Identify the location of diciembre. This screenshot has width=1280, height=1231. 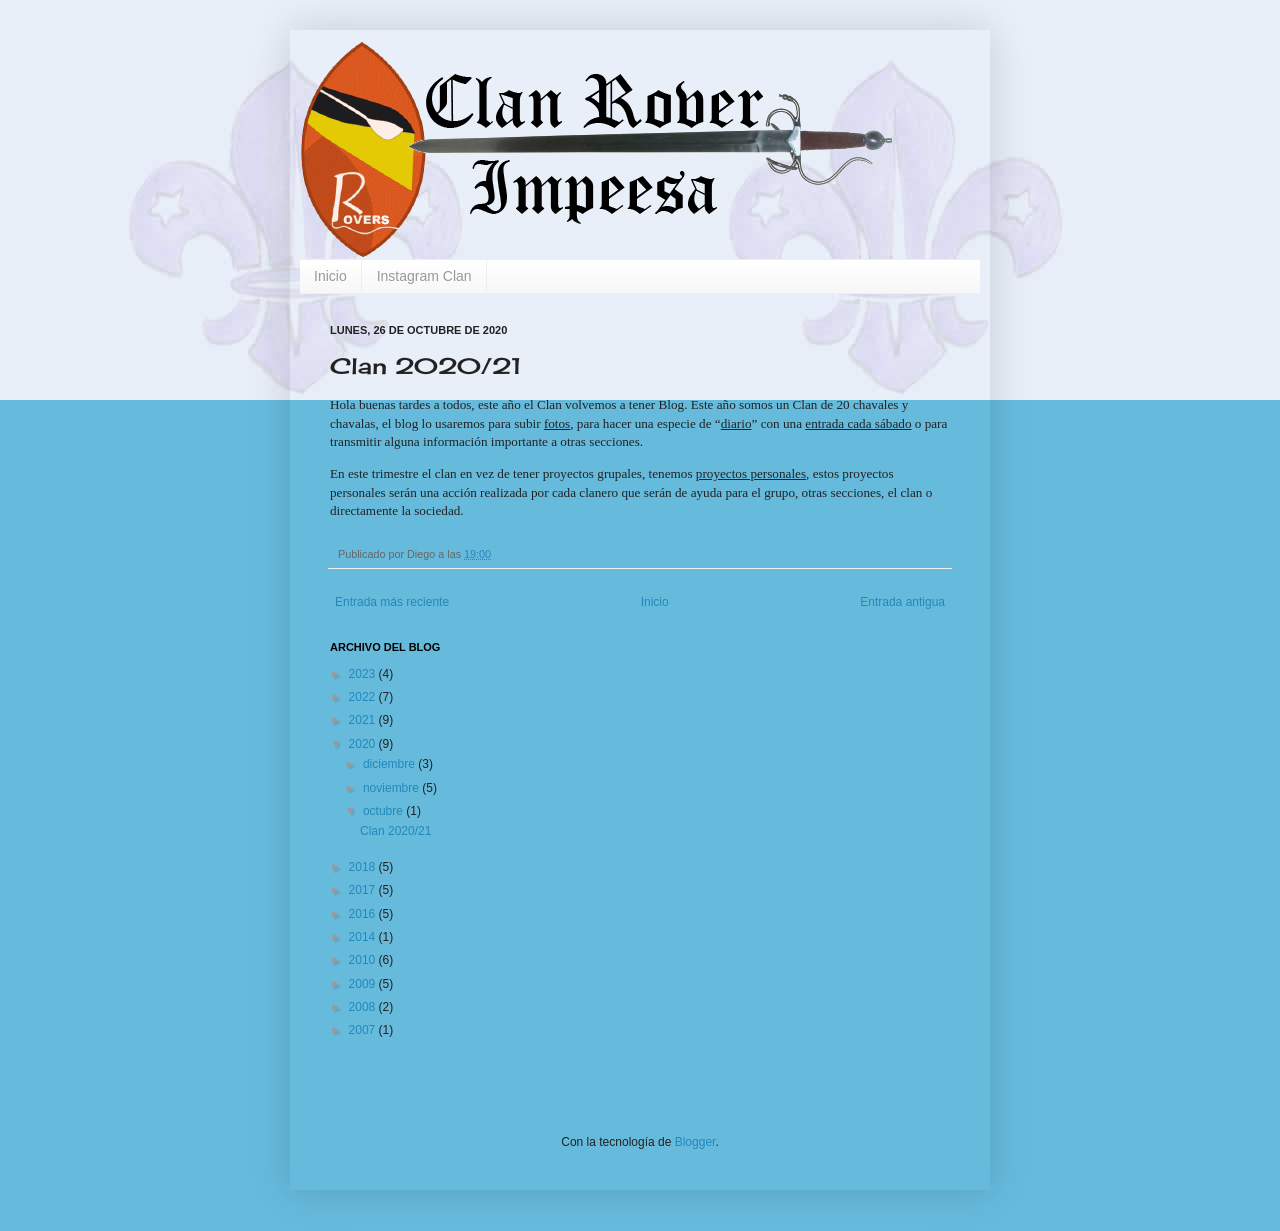
(390, 764).